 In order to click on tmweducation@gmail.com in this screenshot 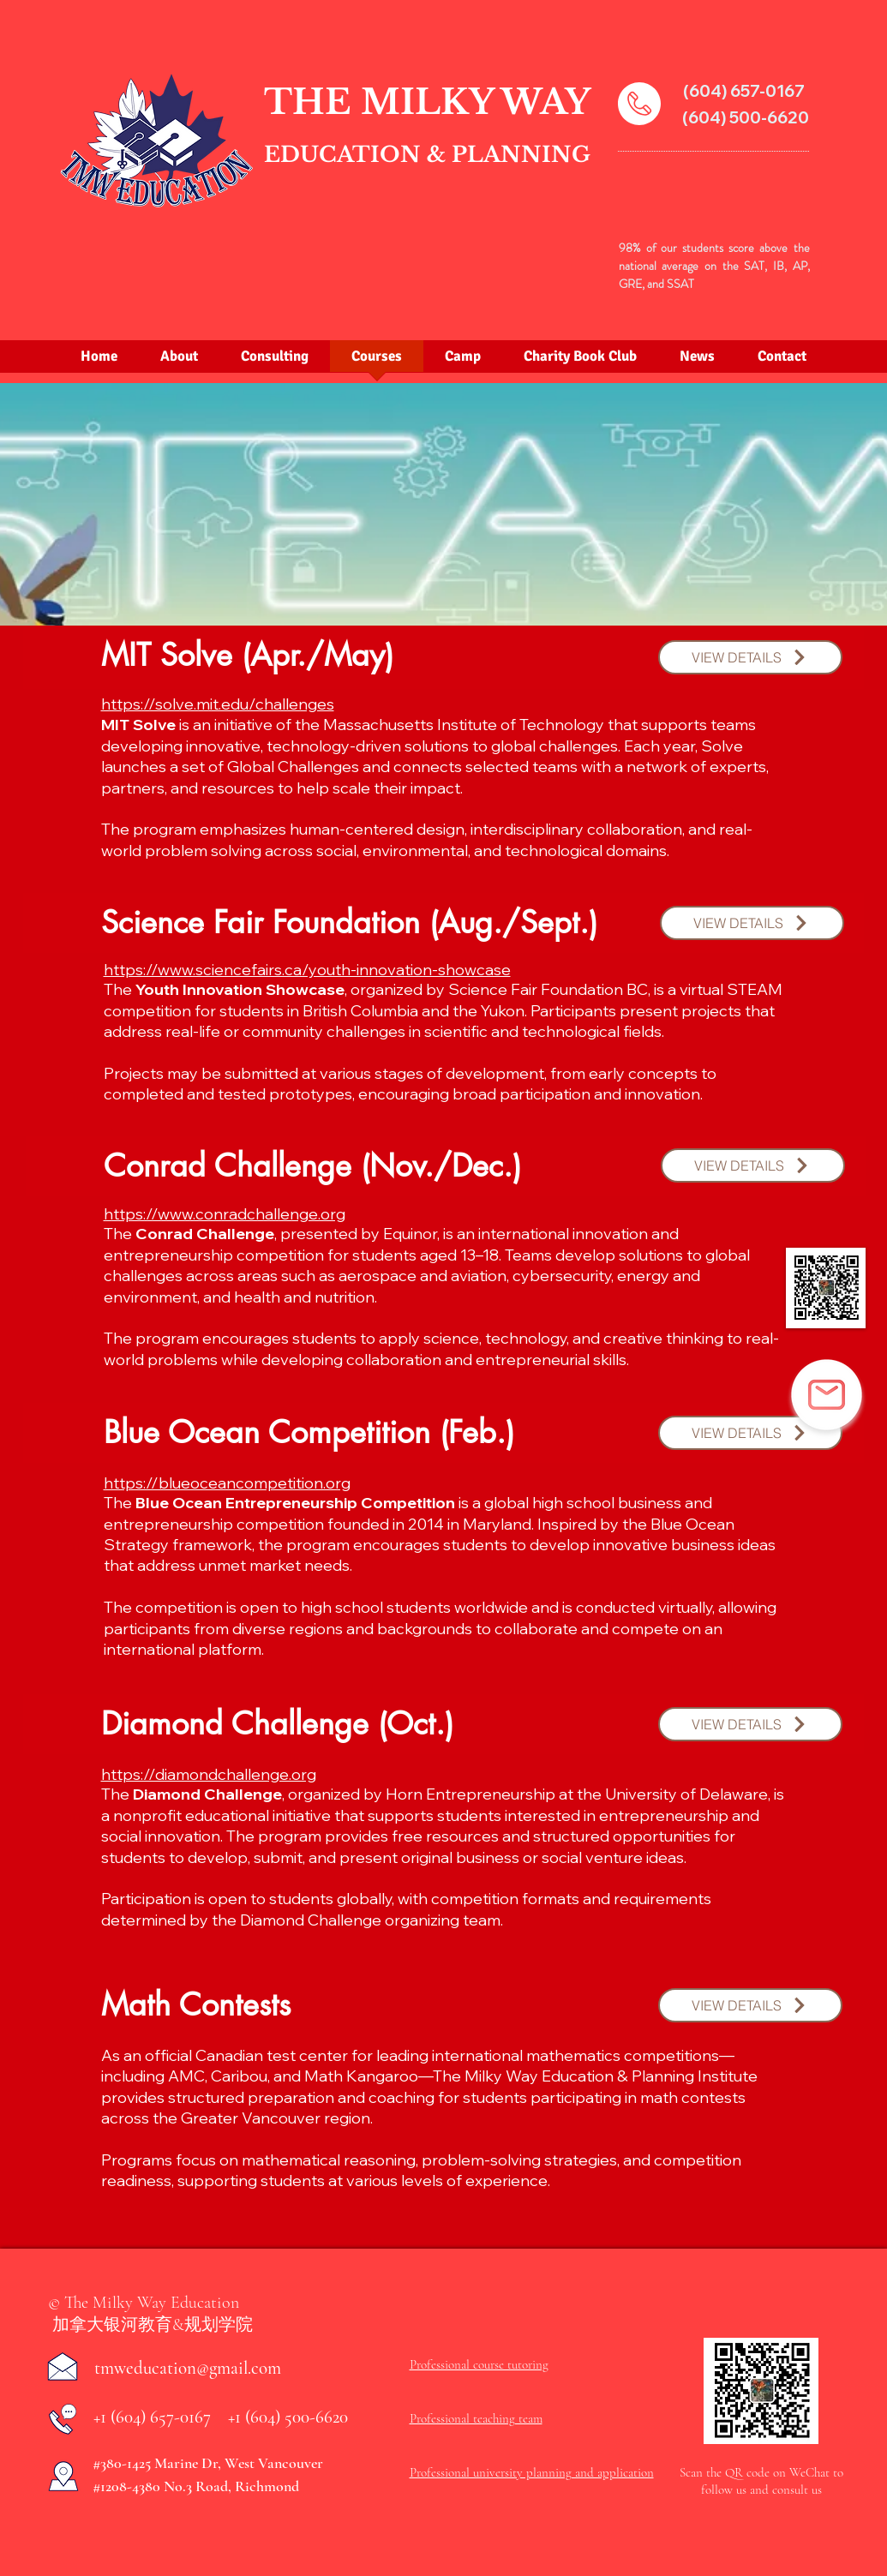, I will do `click(187, 2368)`.